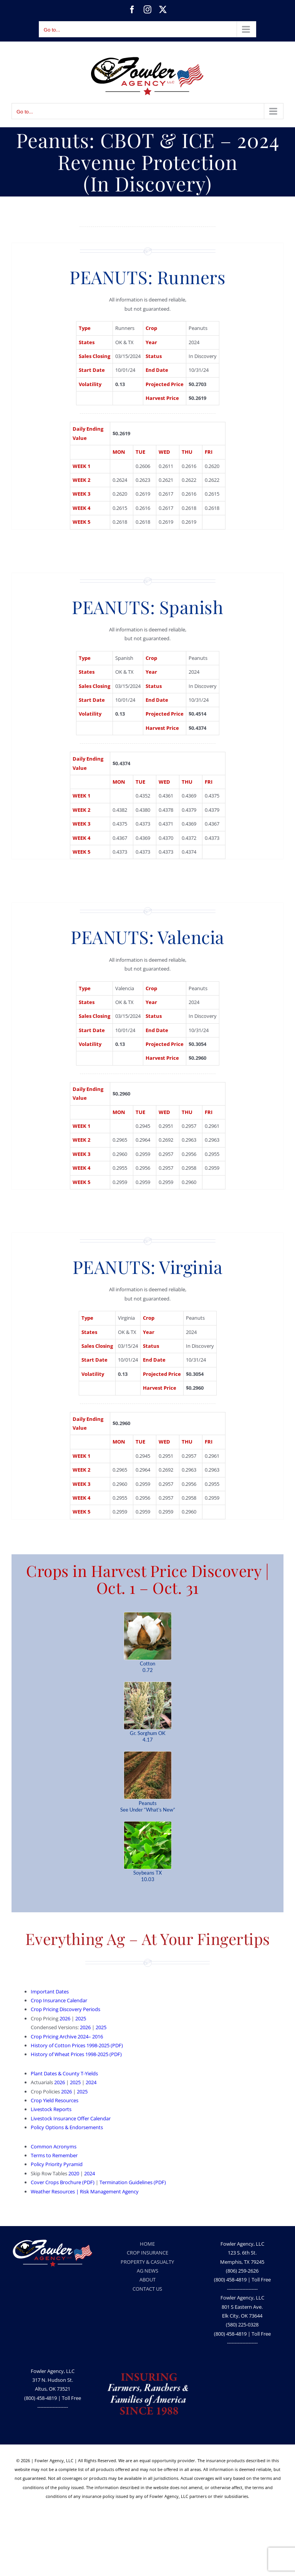  I want to click on CONTACT US, so click(147, 2288).